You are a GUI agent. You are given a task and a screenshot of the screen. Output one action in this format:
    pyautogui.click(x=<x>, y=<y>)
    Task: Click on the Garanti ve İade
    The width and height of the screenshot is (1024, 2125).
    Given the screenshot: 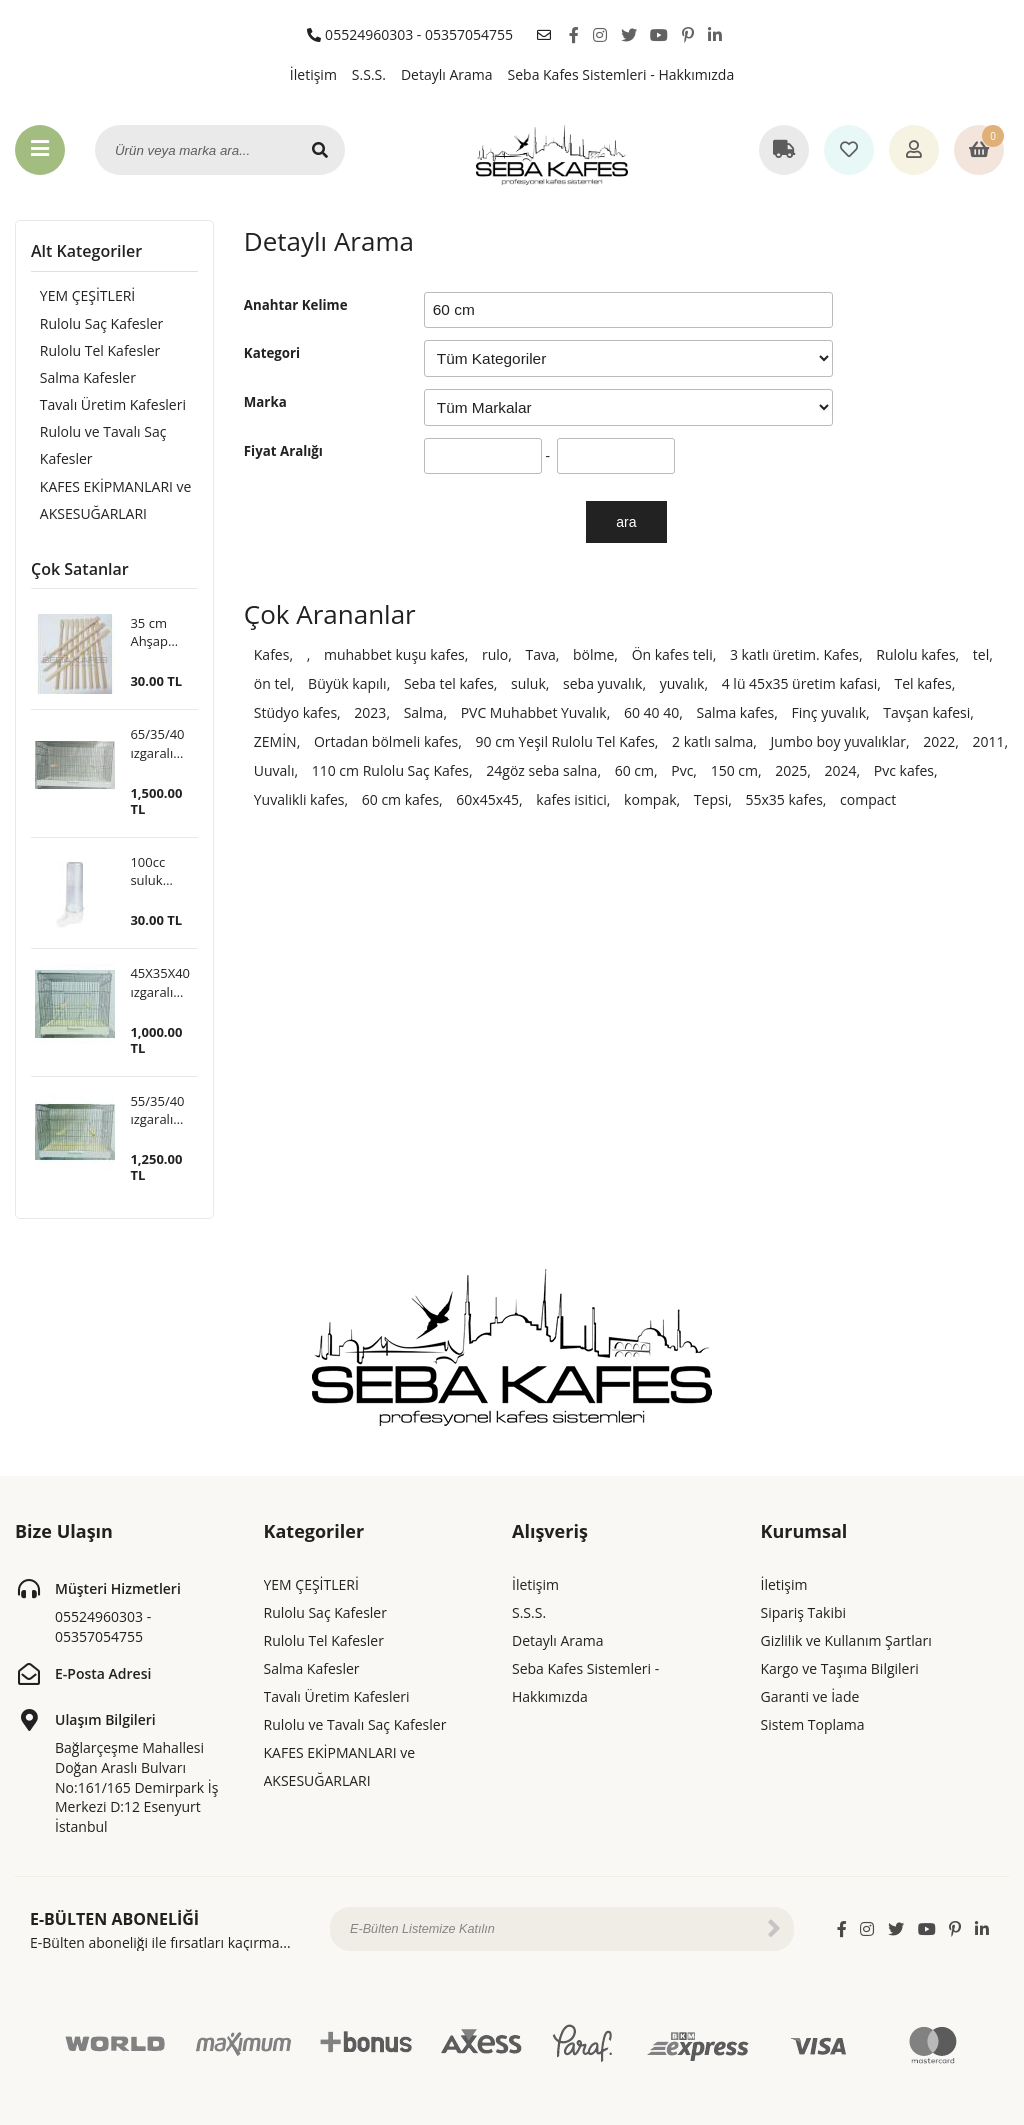 What is the action you would take?
    pyautogui.click(x=810, y=1657)
    